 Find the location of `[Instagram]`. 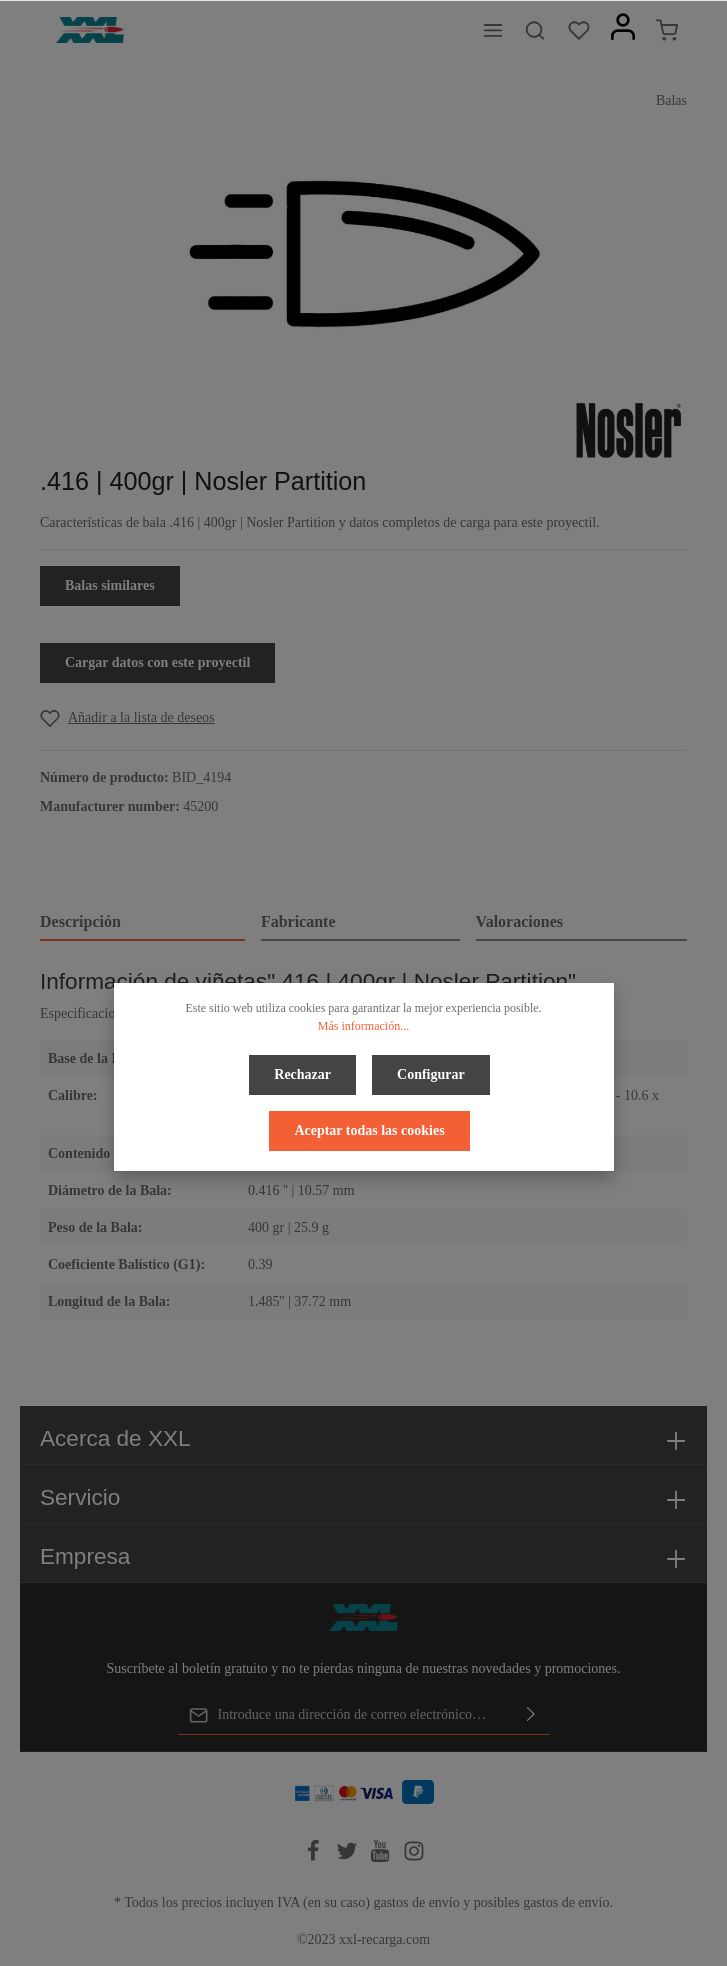

[Instagram] is located at coordinates (414, 1857).